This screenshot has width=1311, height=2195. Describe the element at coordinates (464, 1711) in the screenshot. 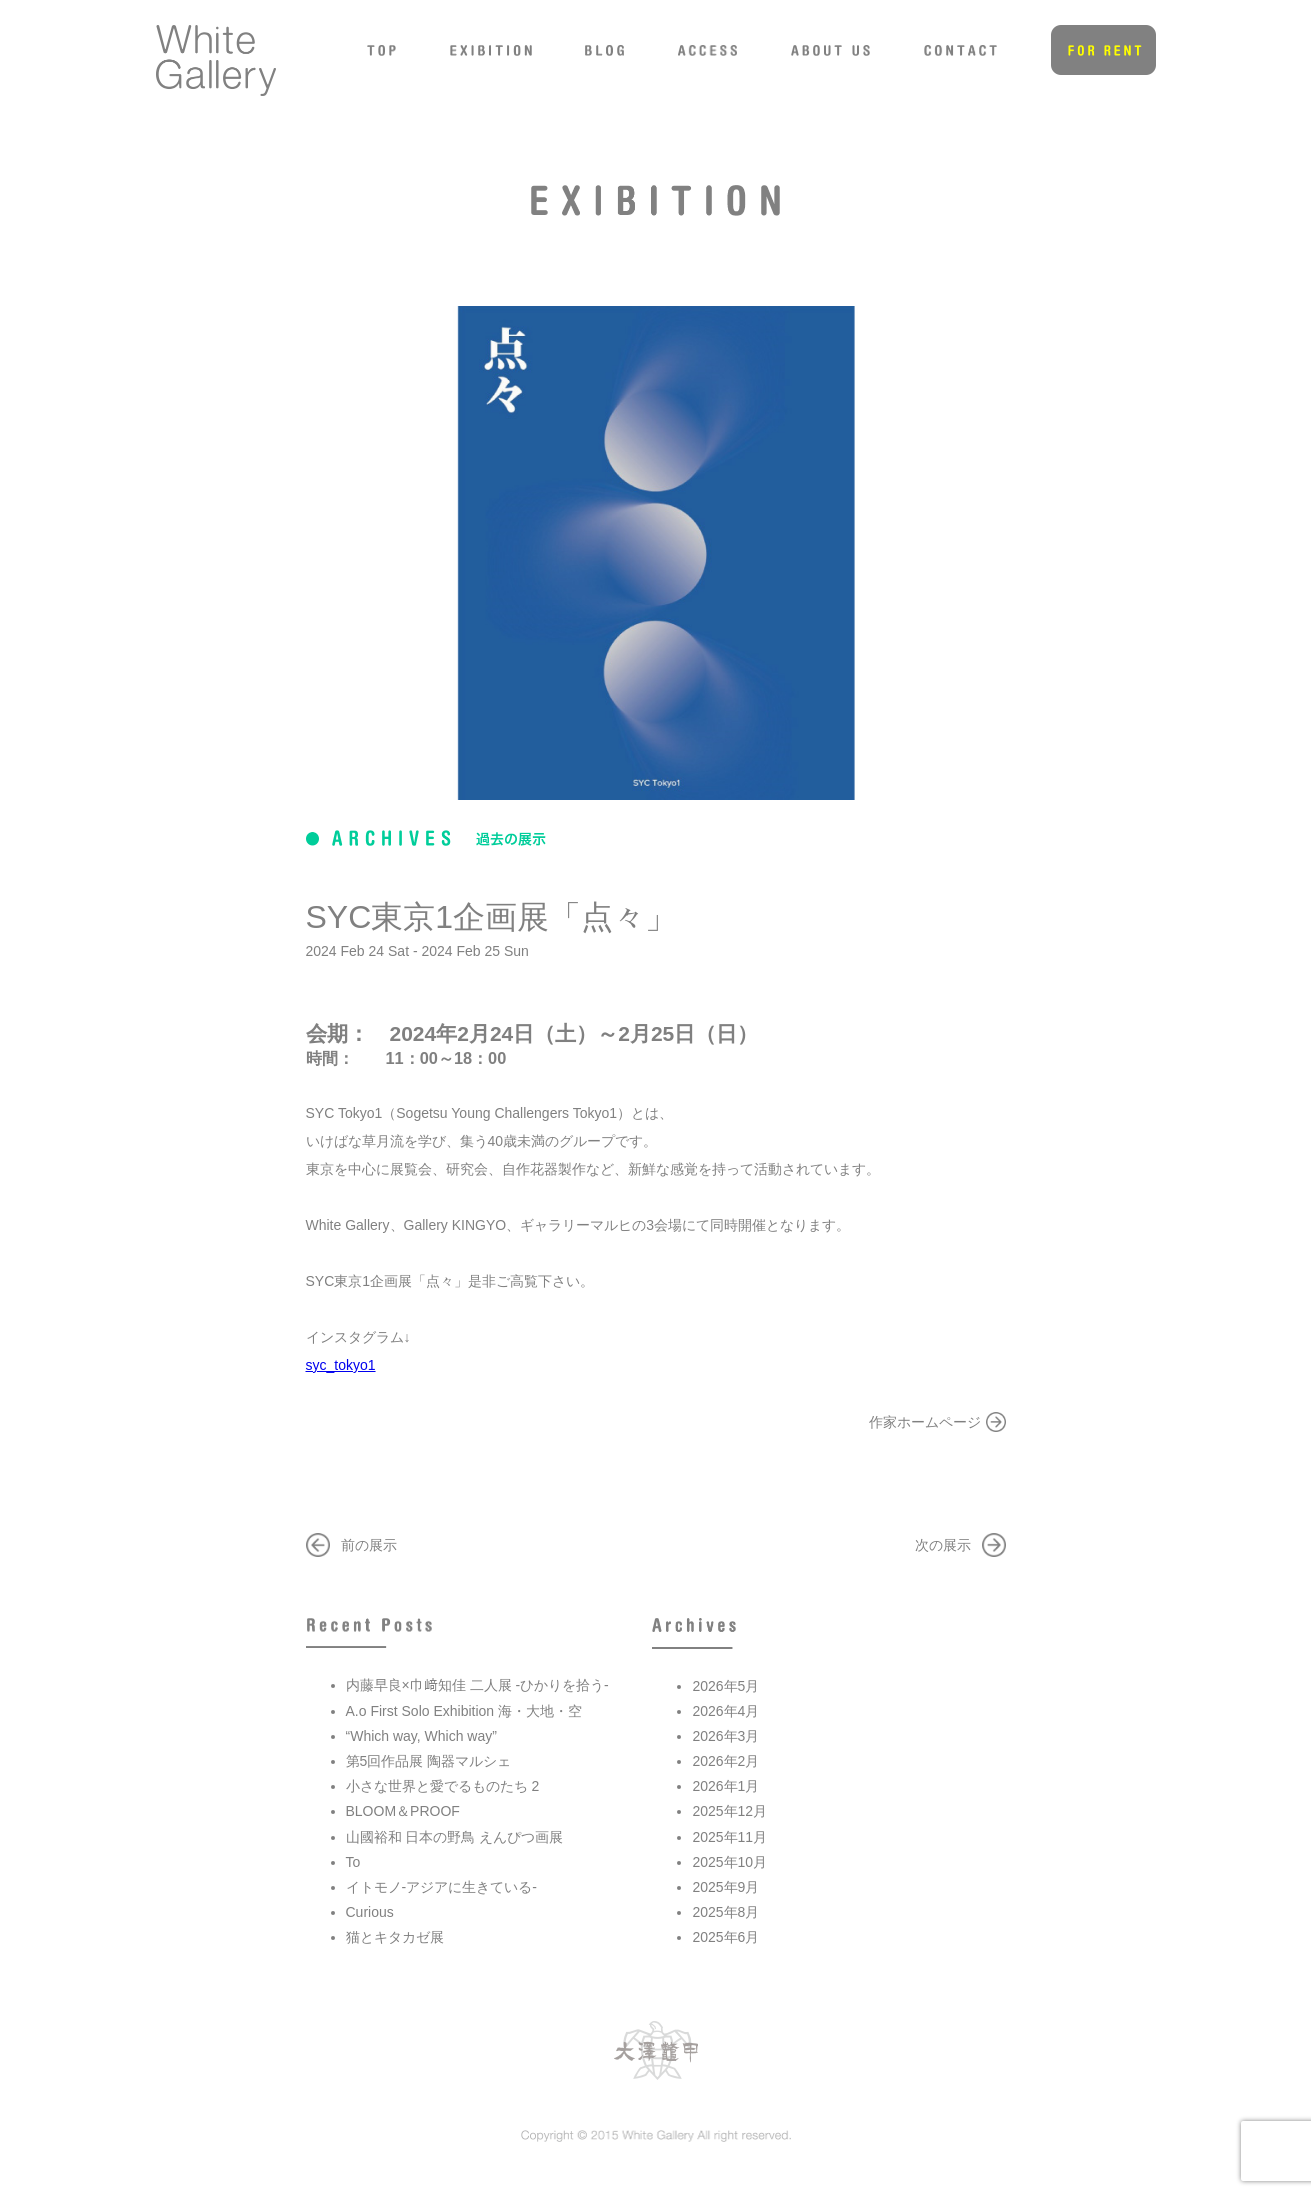

I see `A.o First Solo Exhibition 海・大地・空` at that location.